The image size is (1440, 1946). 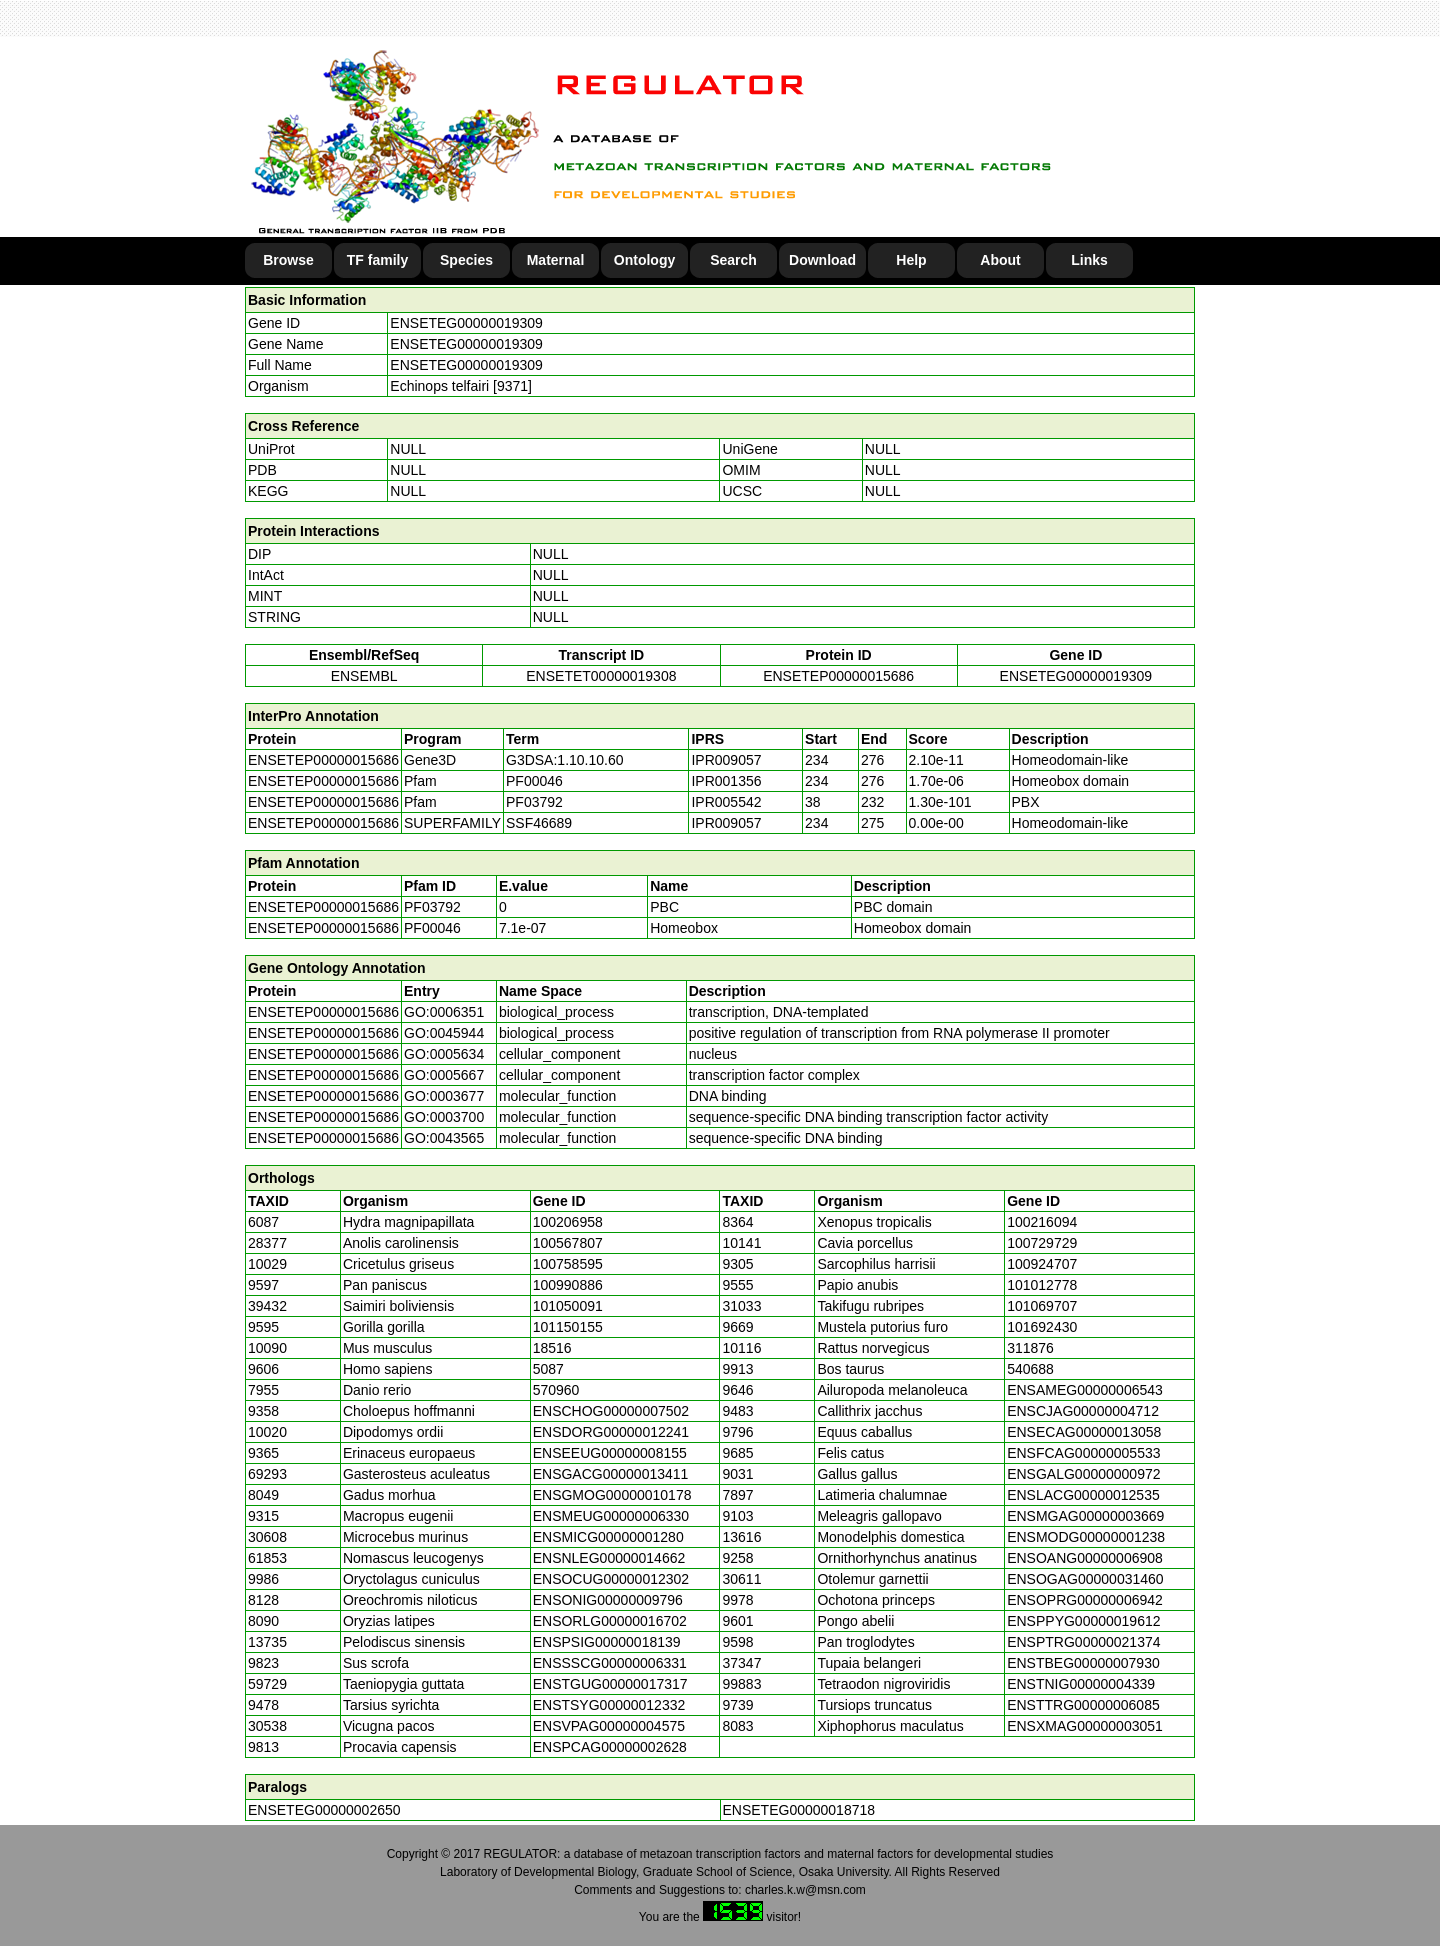 What do you see at coordinates (611, 1474) in the screenshot?
I see `ENSGACG00000013411` at bounding box center [611, 1474].